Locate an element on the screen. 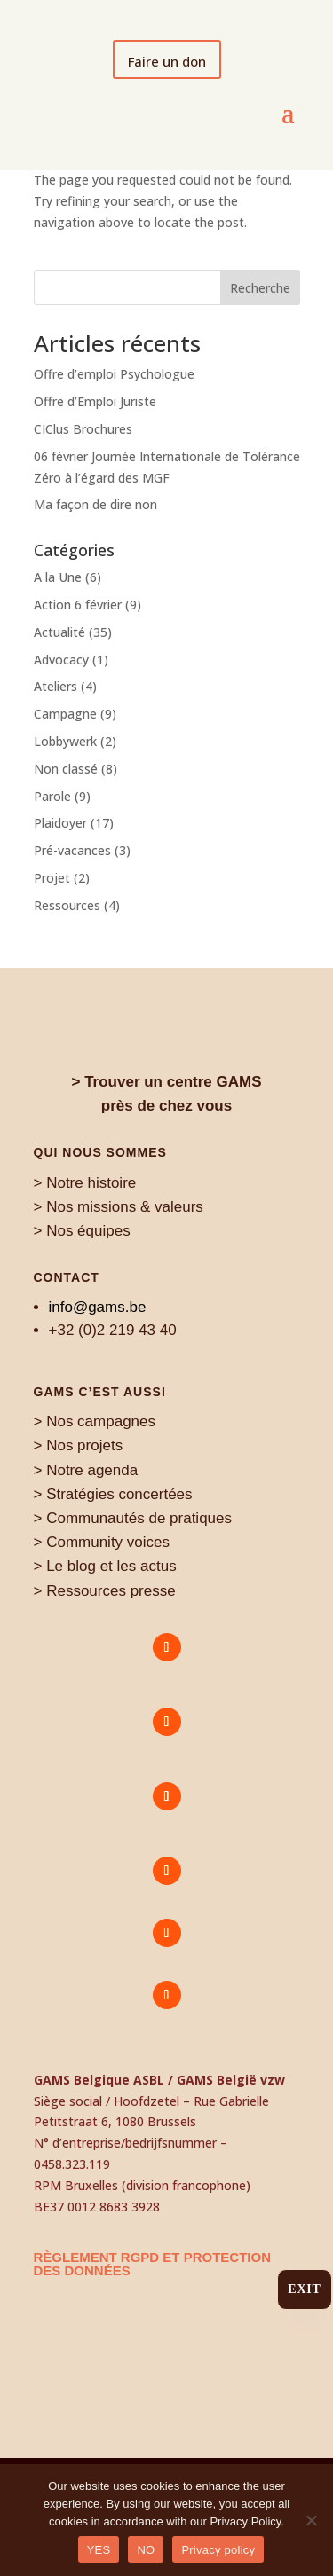 The width and height of the screenshot is (333, 2576). NO is located at coordinates (146, 2549).